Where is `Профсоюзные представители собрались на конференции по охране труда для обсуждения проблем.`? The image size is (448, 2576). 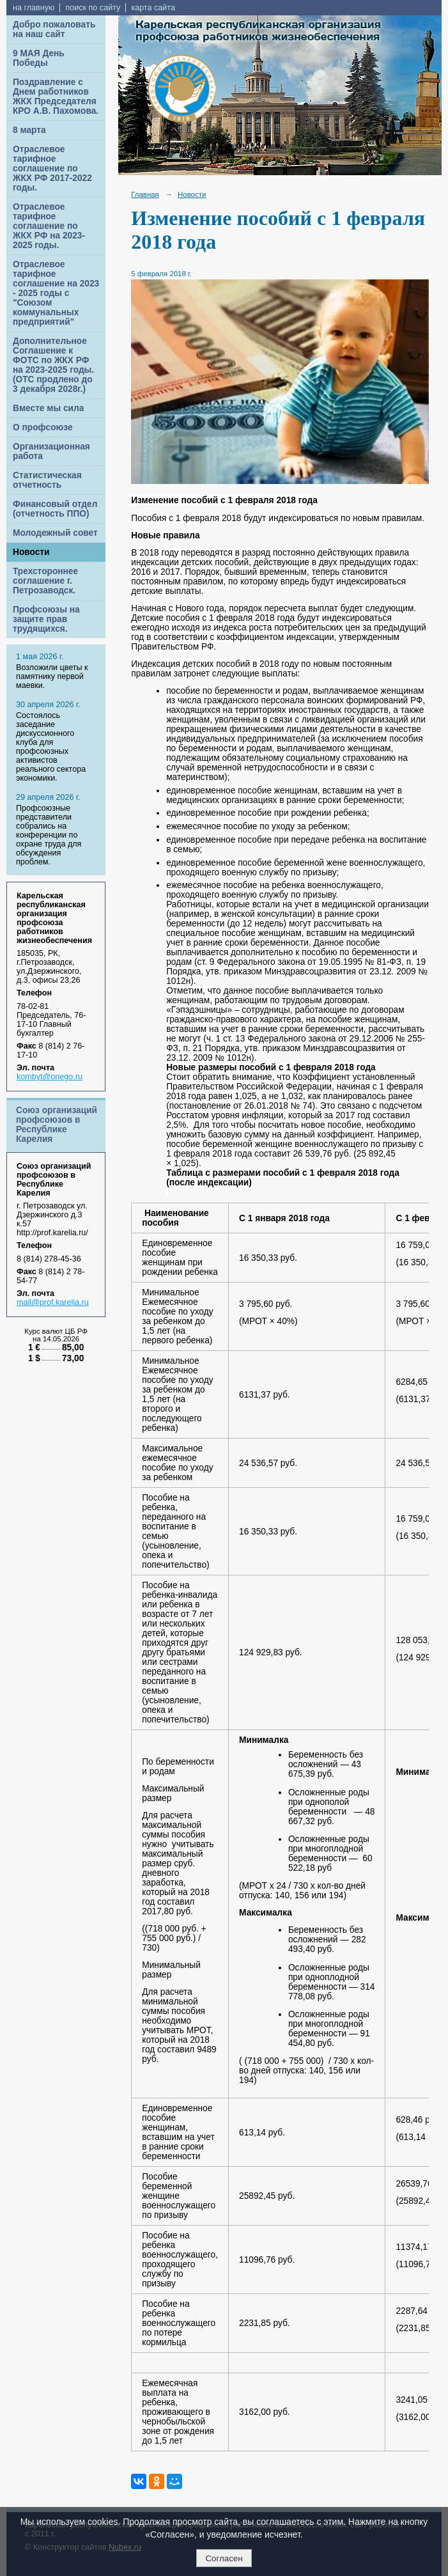 Профсоюзные представители собрались на конференции по охране труда для обсуждения проблем. is located at coordinates (48, 835).